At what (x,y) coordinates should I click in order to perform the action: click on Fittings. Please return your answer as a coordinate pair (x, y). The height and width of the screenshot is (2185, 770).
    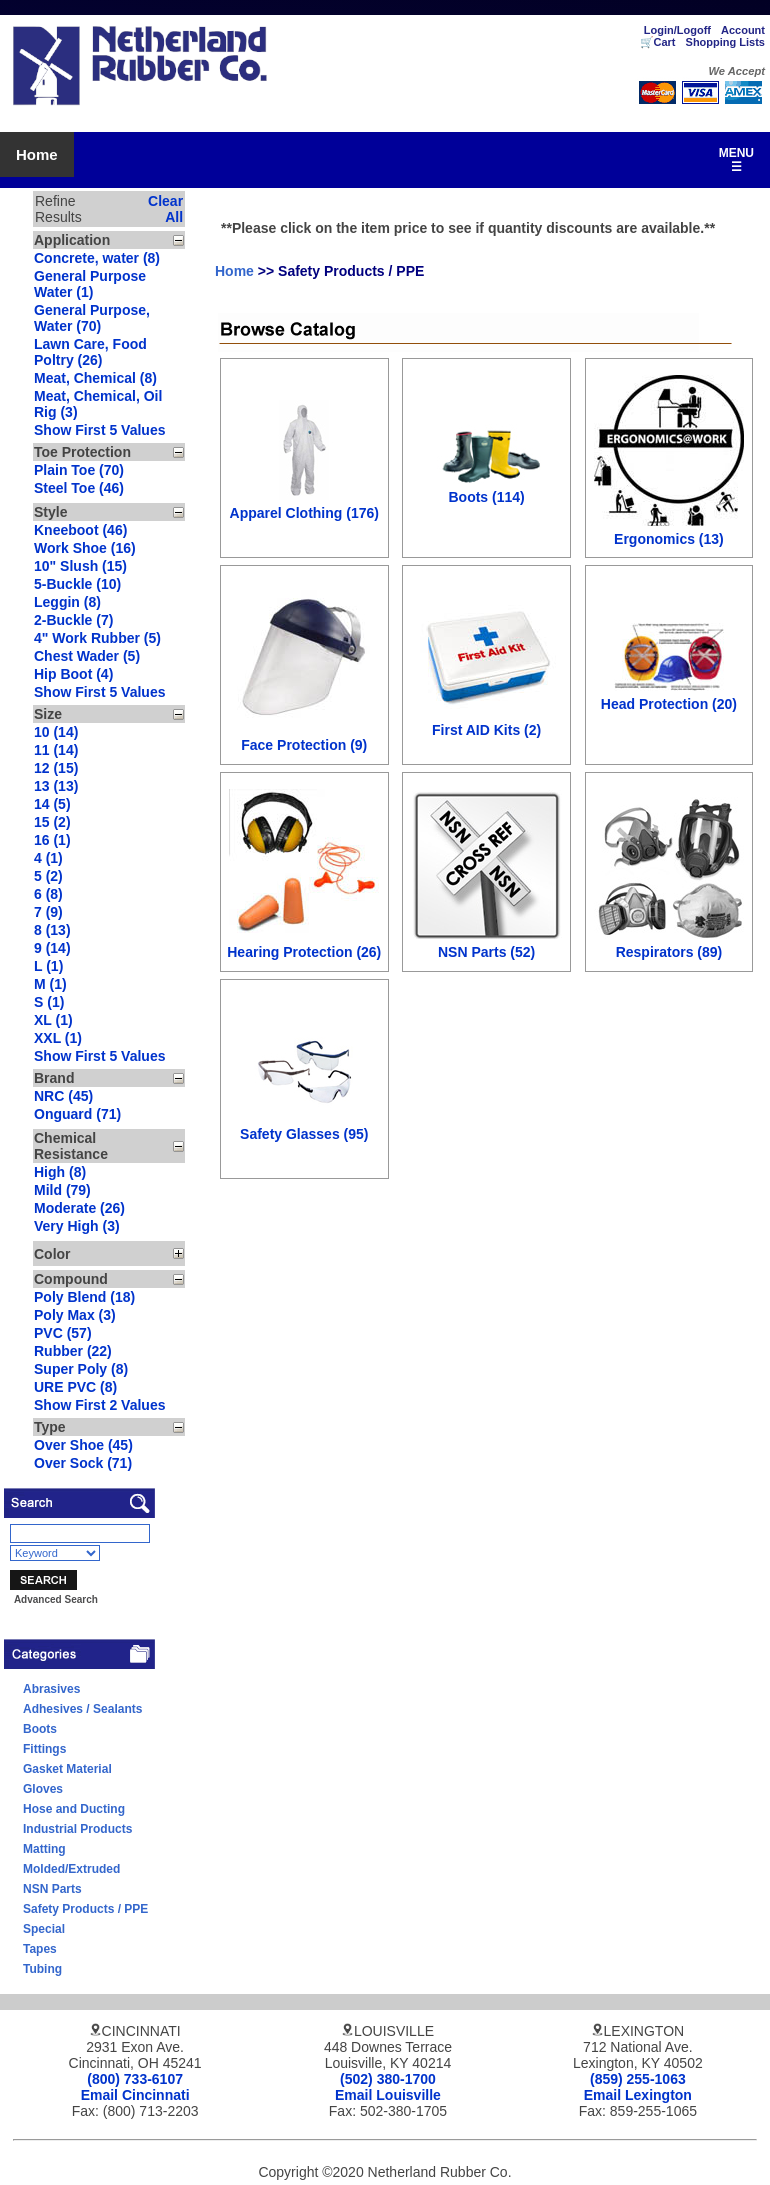
    Looking at the image, I should click on (44, 1749).